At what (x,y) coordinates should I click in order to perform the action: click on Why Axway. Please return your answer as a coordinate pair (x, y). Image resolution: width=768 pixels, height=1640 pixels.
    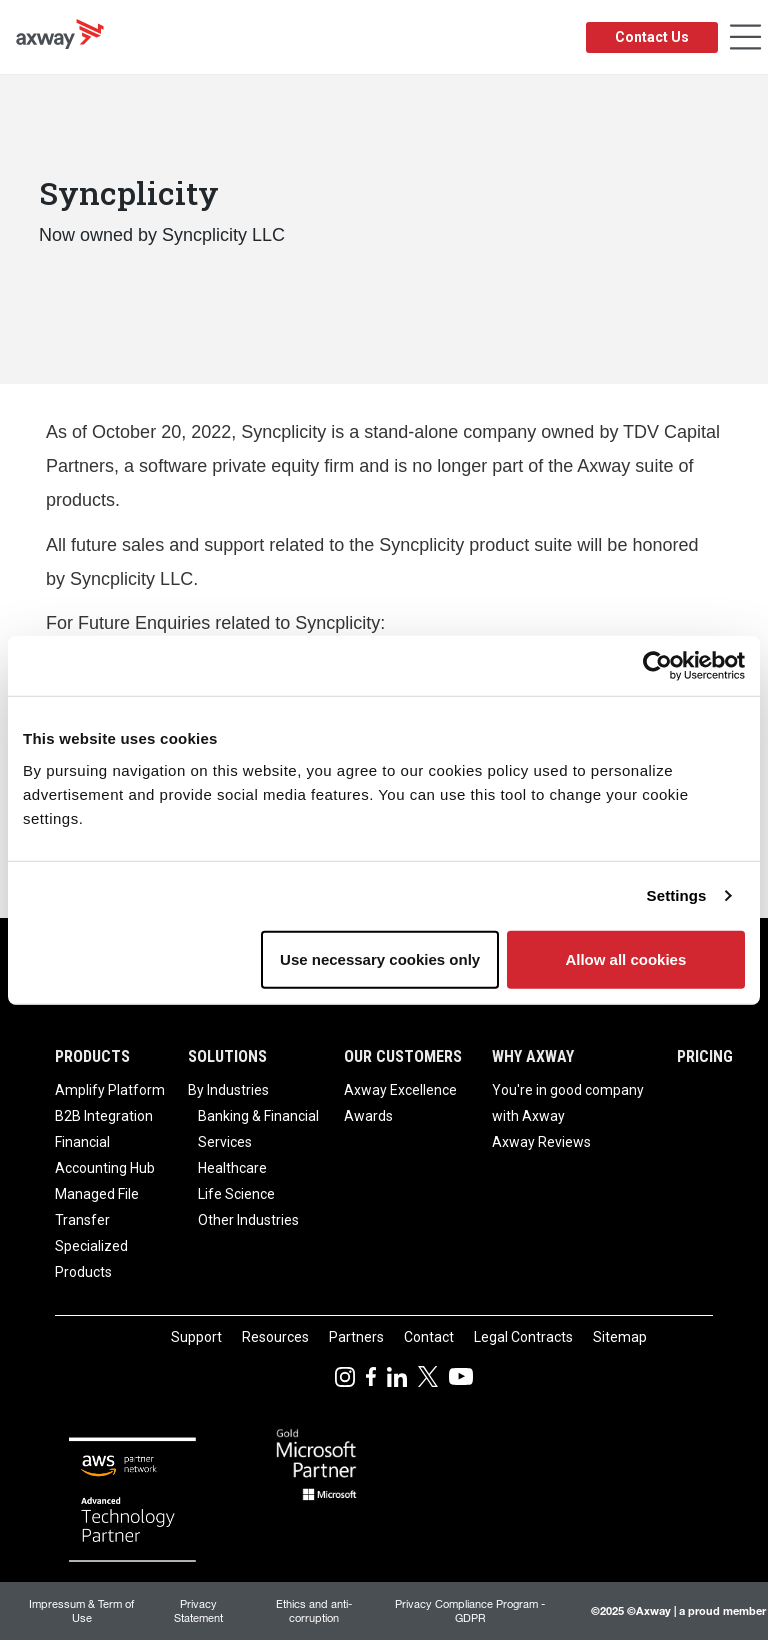
    Looking at the image, I should click on (533, 1056).